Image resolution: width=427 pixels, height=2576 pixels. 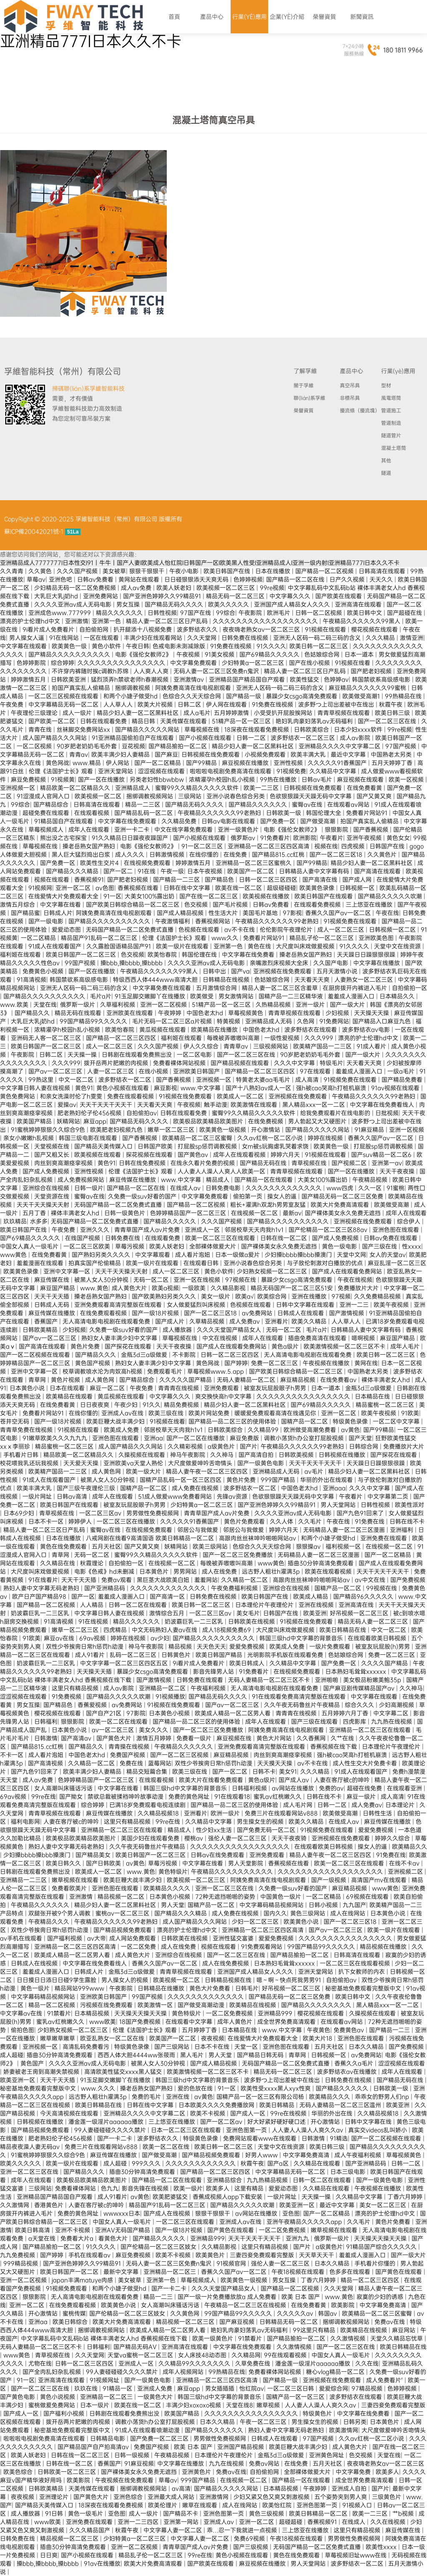 I want to click on 精品日韩, so click(x=144, y=721).